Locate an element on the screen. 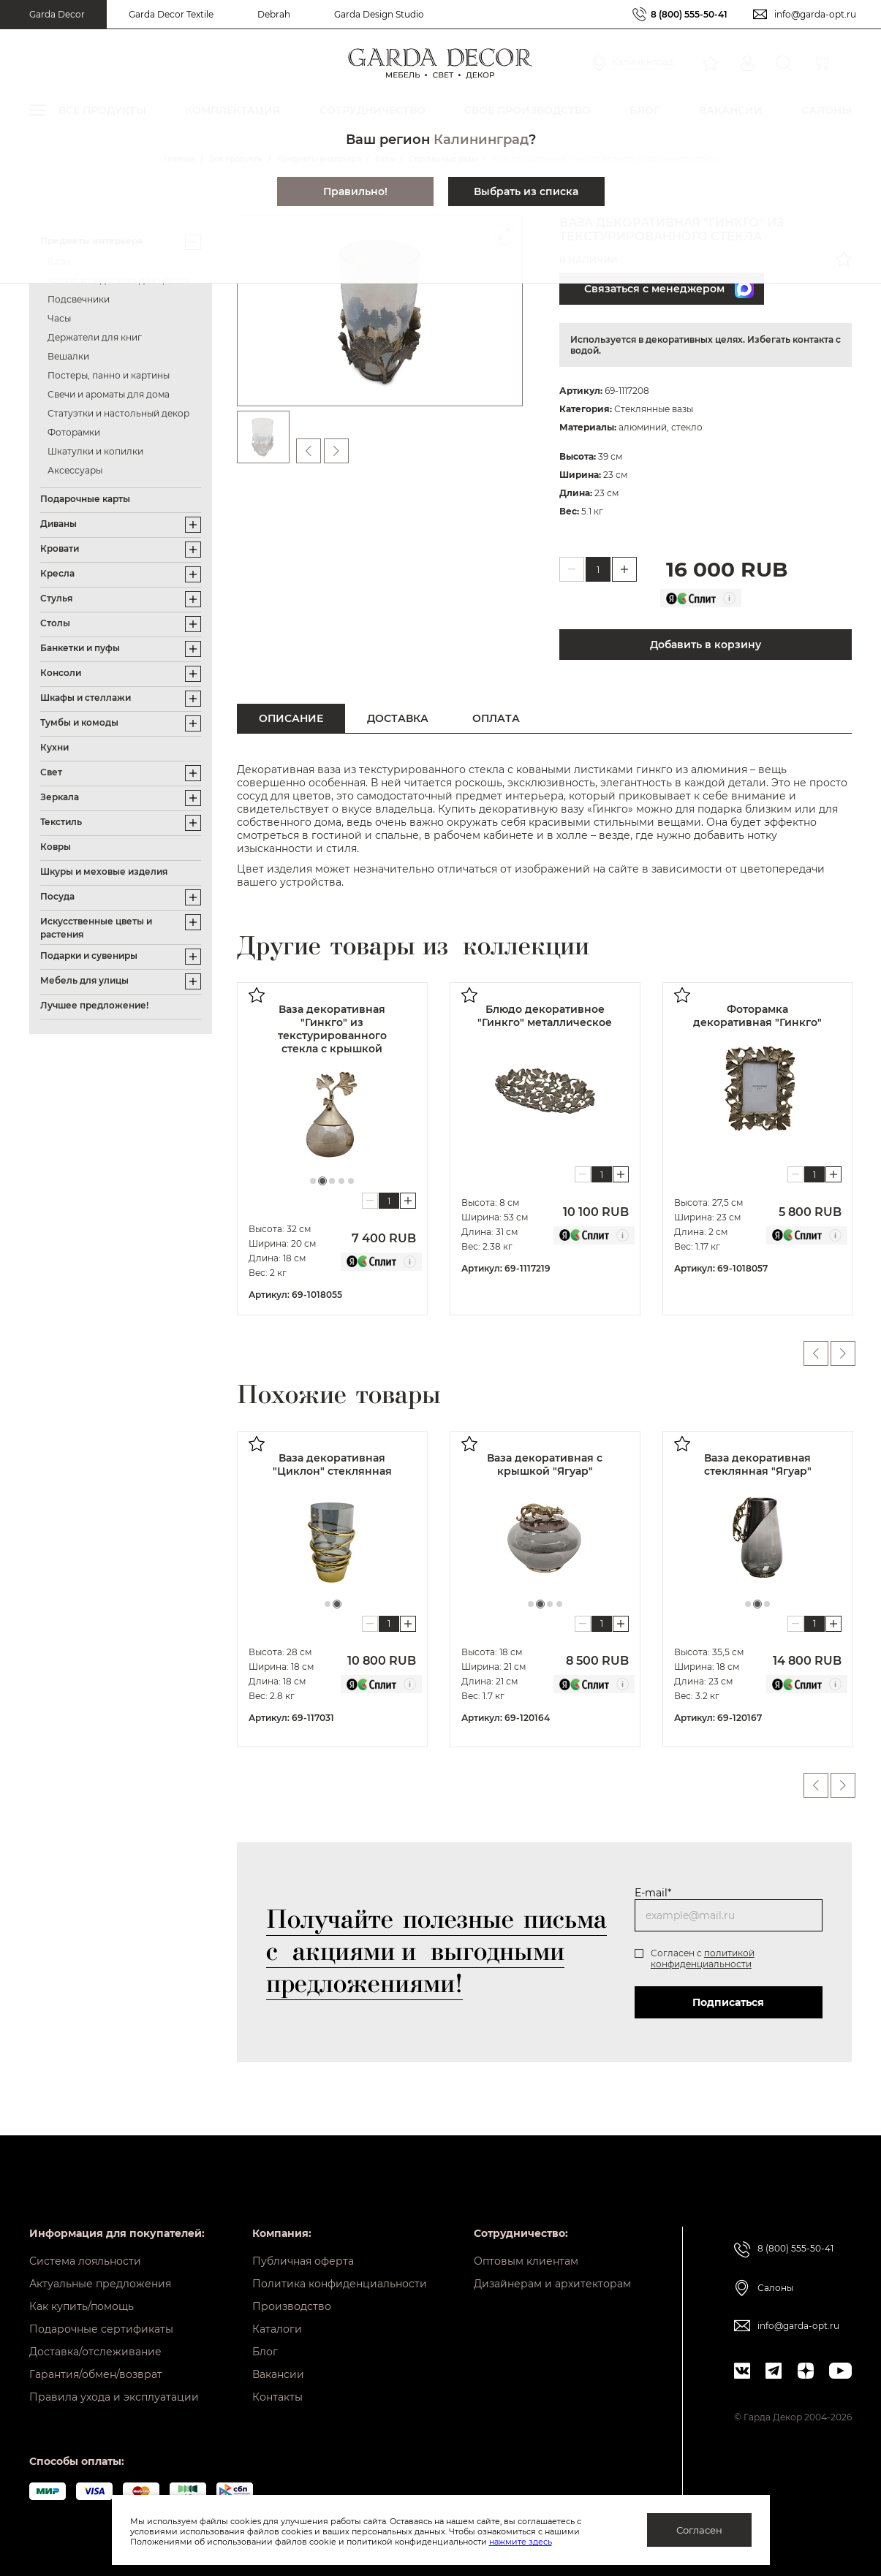 The width and height of the screenshot is (881, 2576). Связаться с менеджером is located at coordinates (669, 288).